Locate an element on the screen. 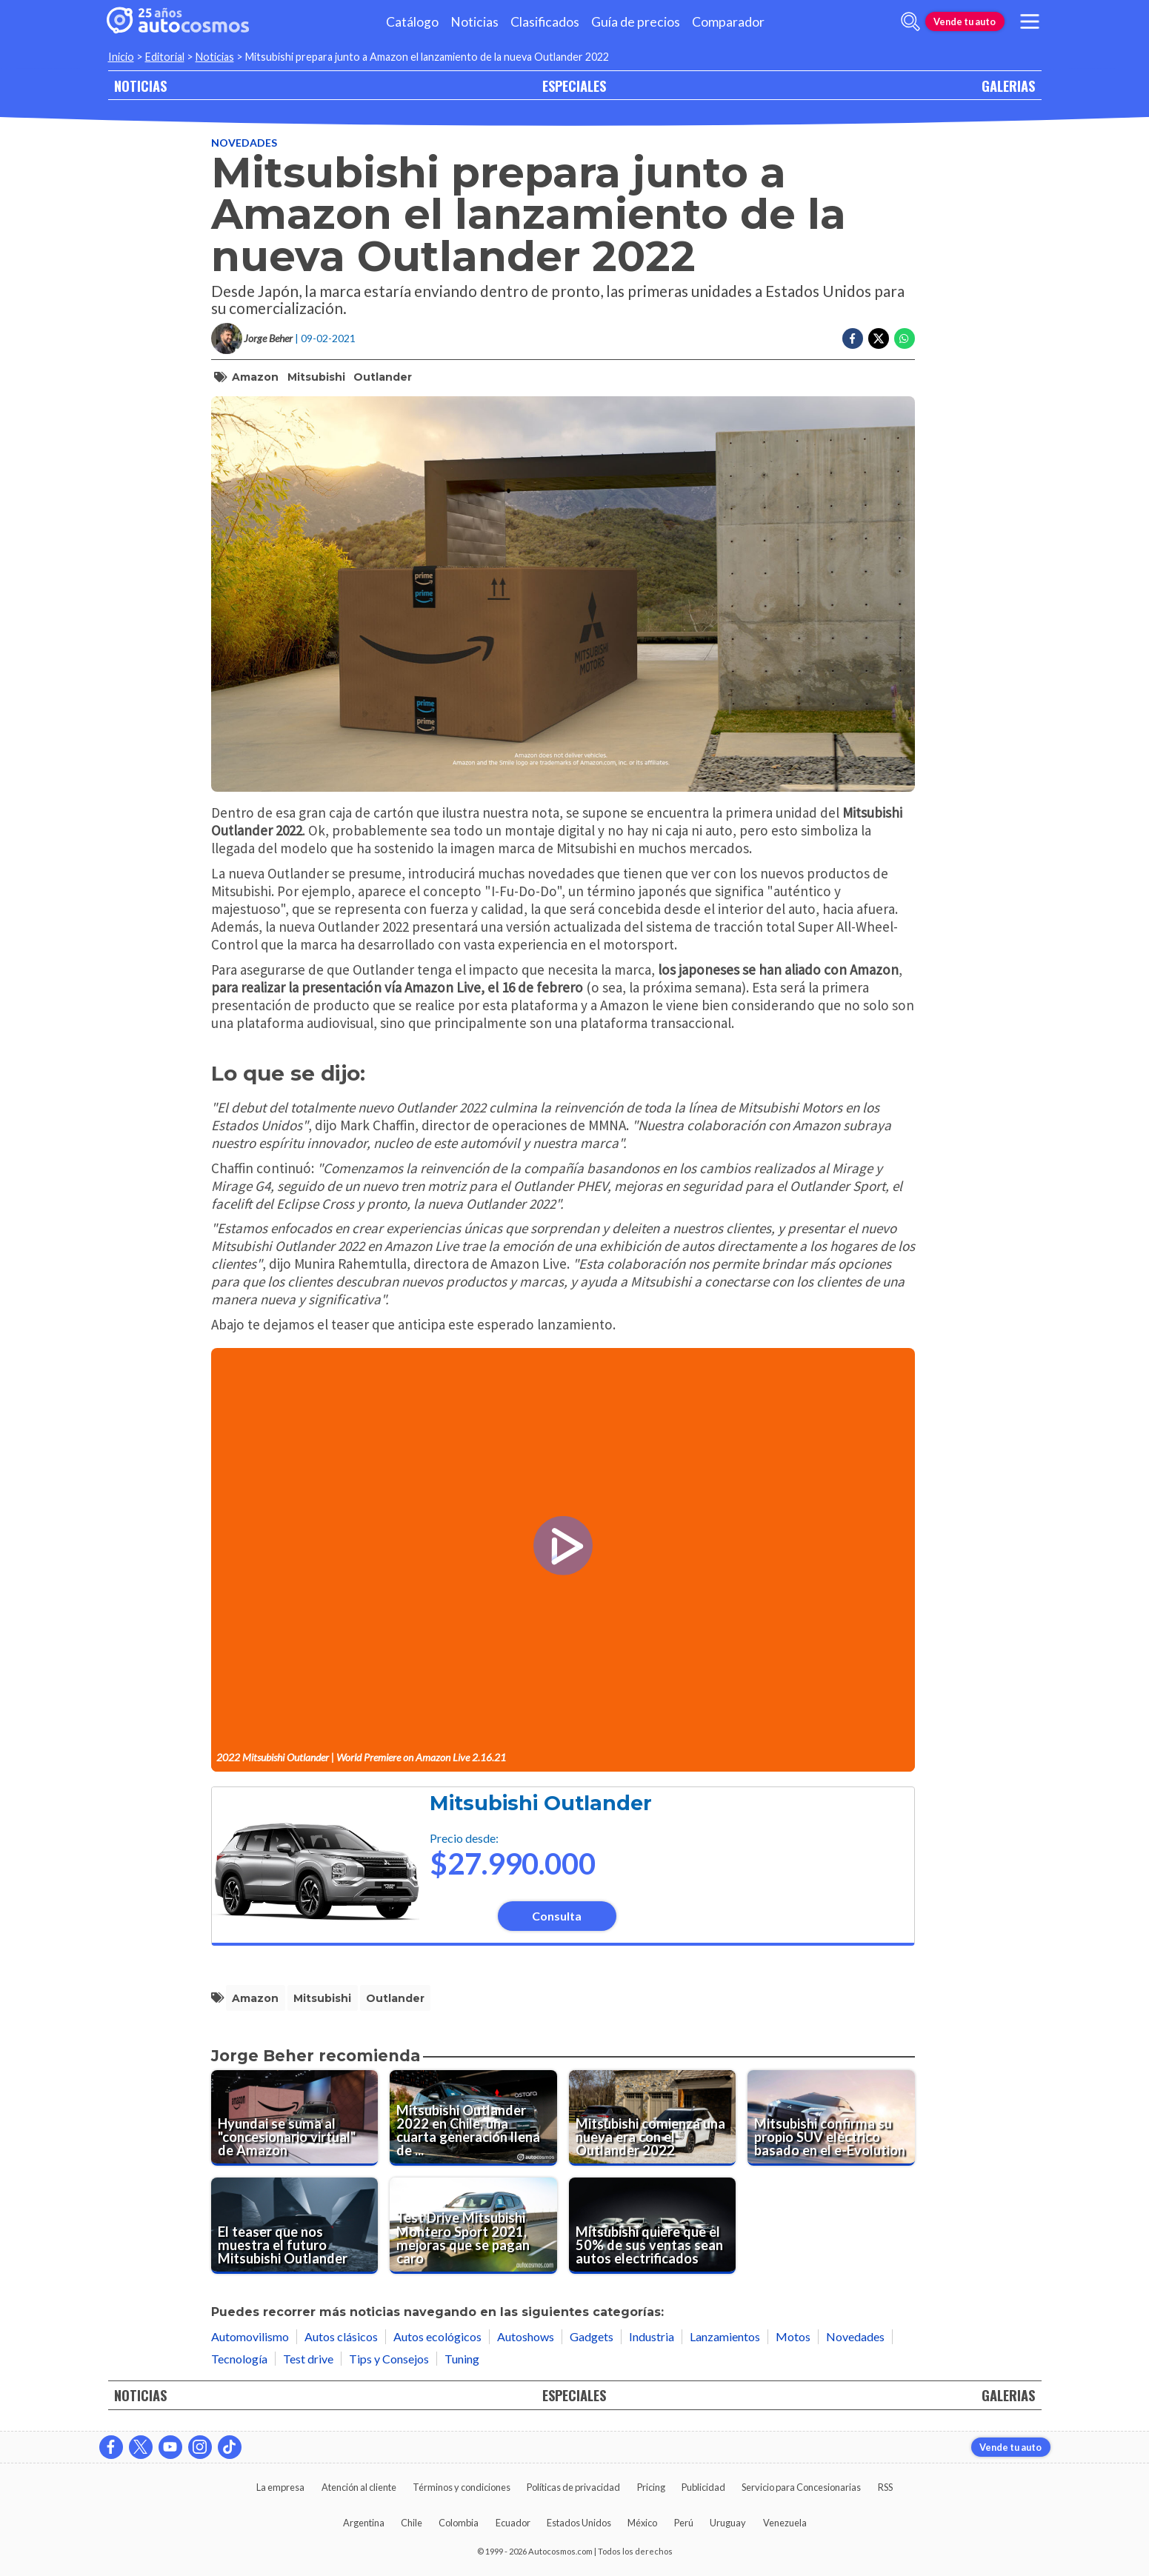 This screenshot has width=1149, height=2576. Vende tu auto is located at coordinates (964, 21).